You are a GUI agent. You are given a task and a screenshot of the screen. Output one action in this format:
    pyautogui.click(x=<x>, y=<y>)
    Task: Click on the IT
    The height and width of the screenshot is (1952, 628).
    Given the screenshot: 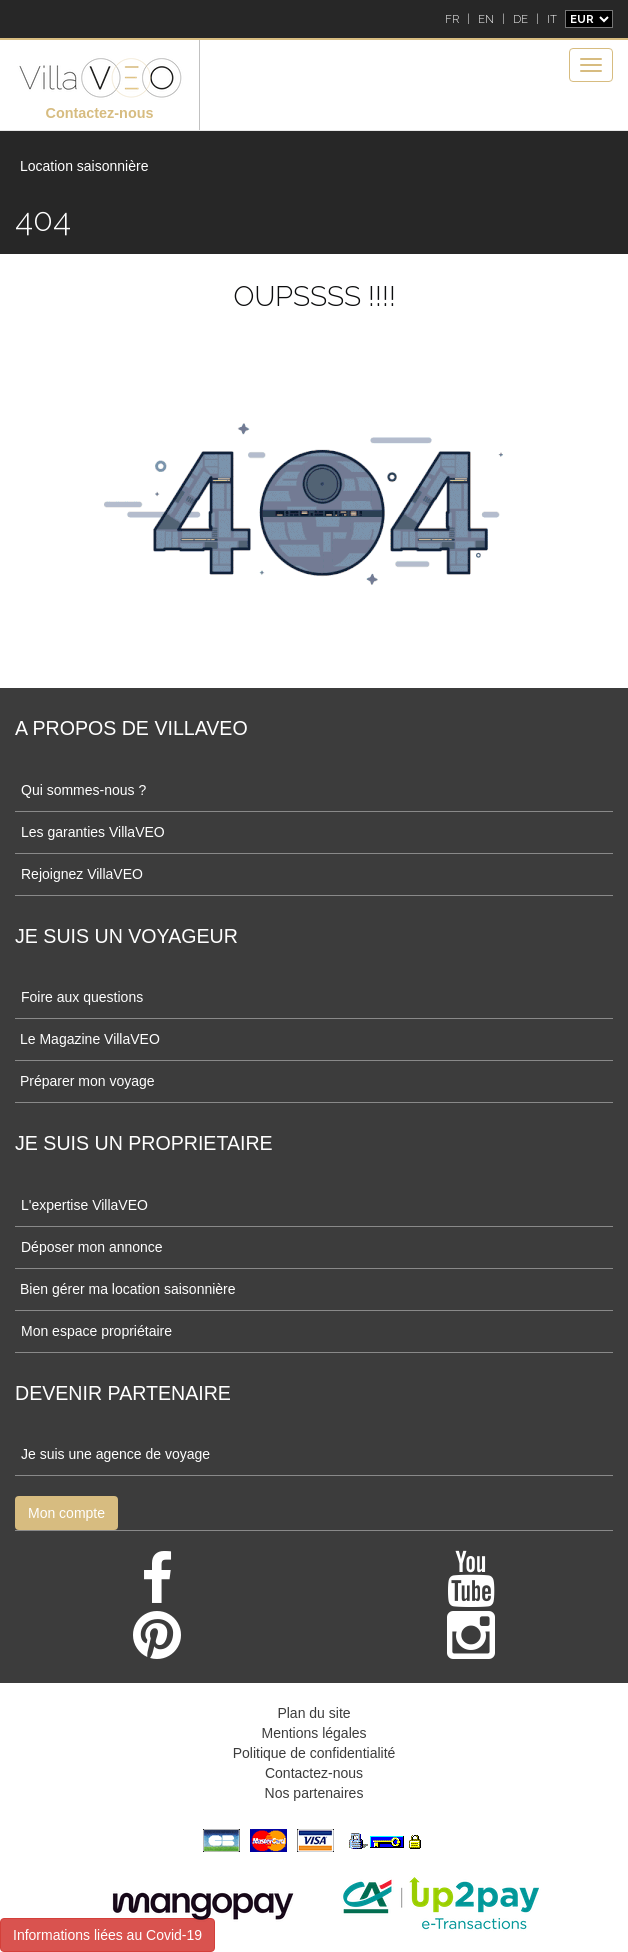 What is the action you would take?
    pyautogui.click(x=552, y=19)
    